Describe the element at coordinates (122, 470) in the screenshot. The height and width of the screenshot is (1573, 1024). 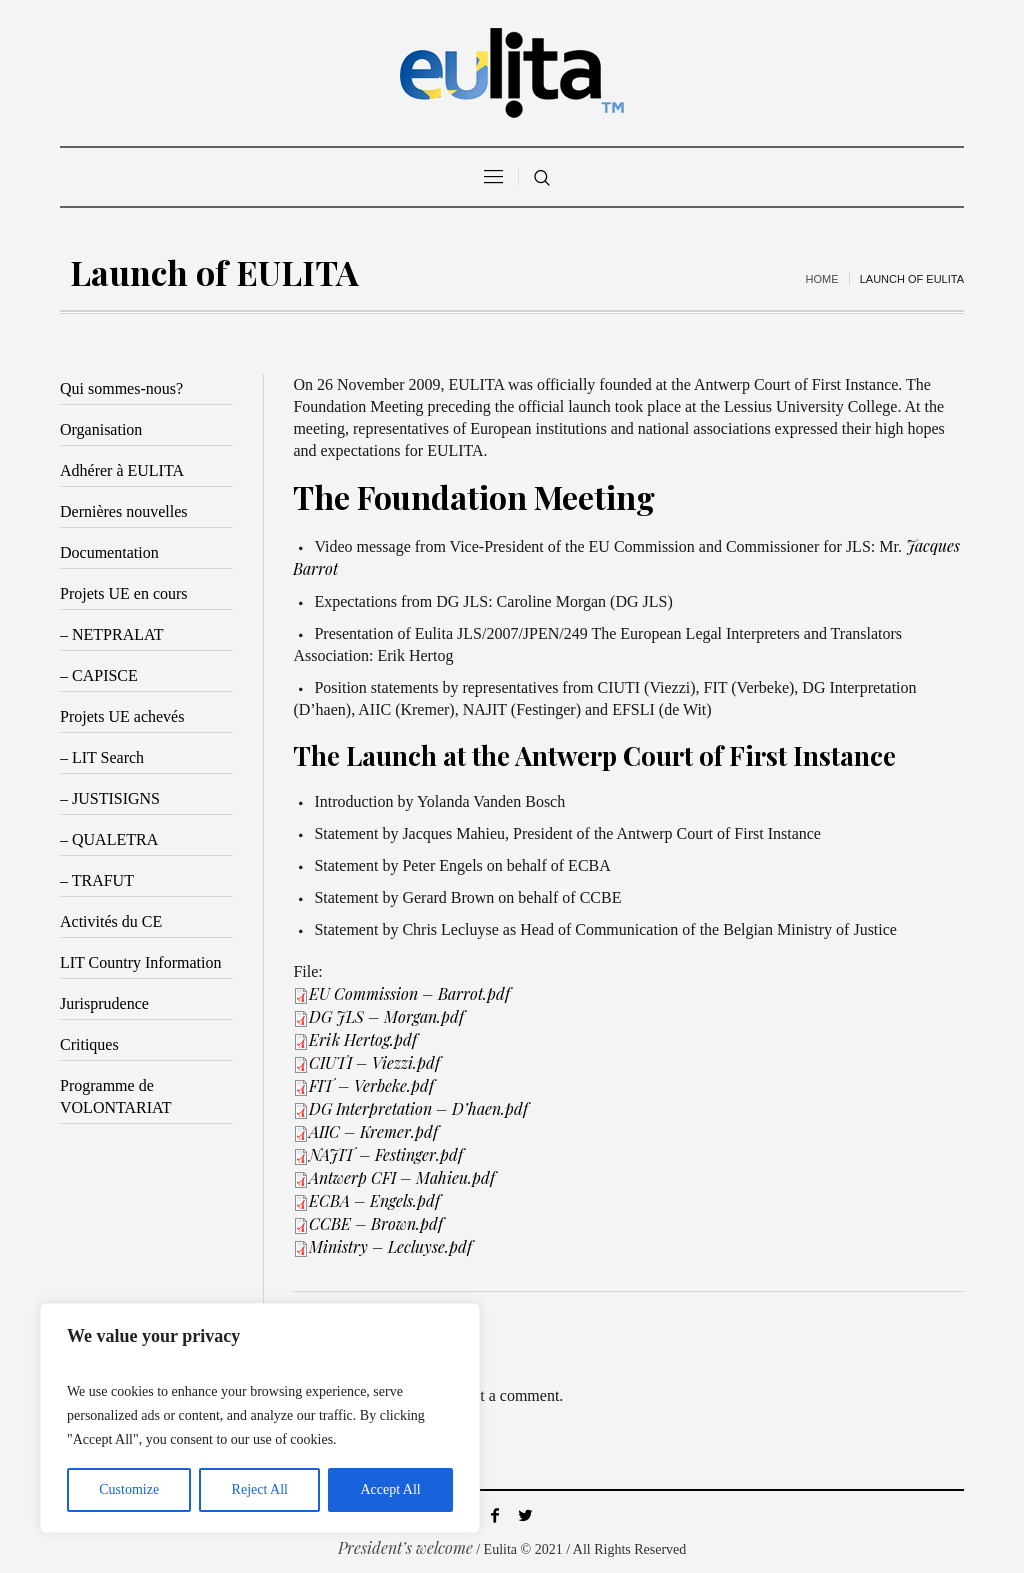
I see `Adhérer à EULITA` at that location.